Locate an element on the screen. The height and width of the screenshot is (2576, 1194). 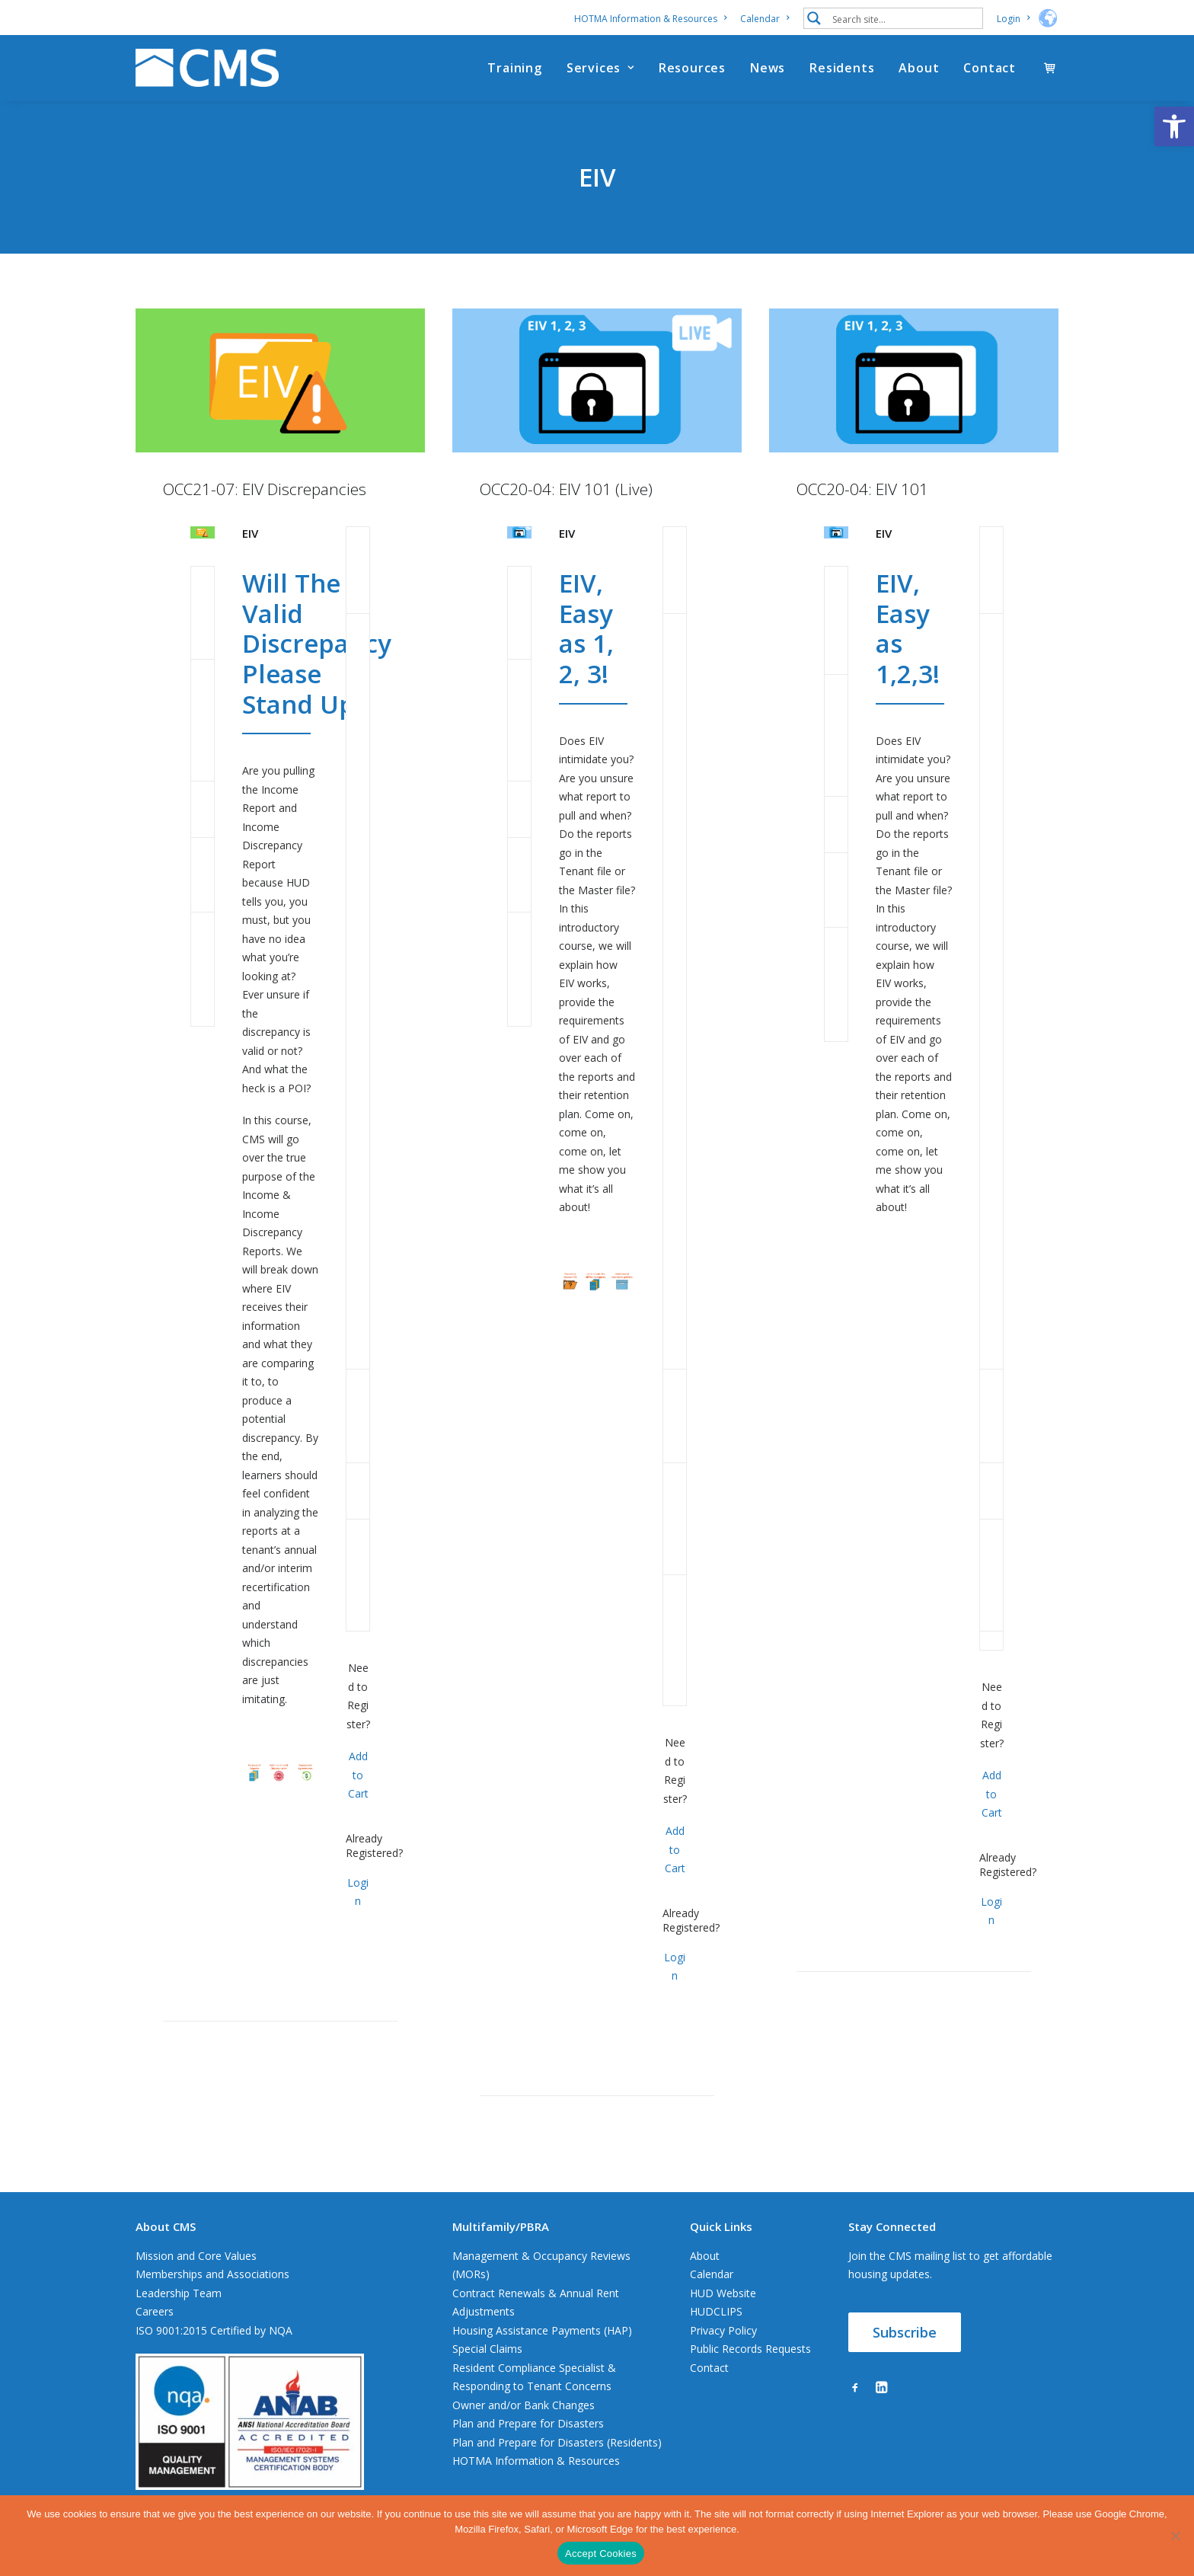
OCC21-07: EIV Discrepancies is located at coordinates (264, 489).